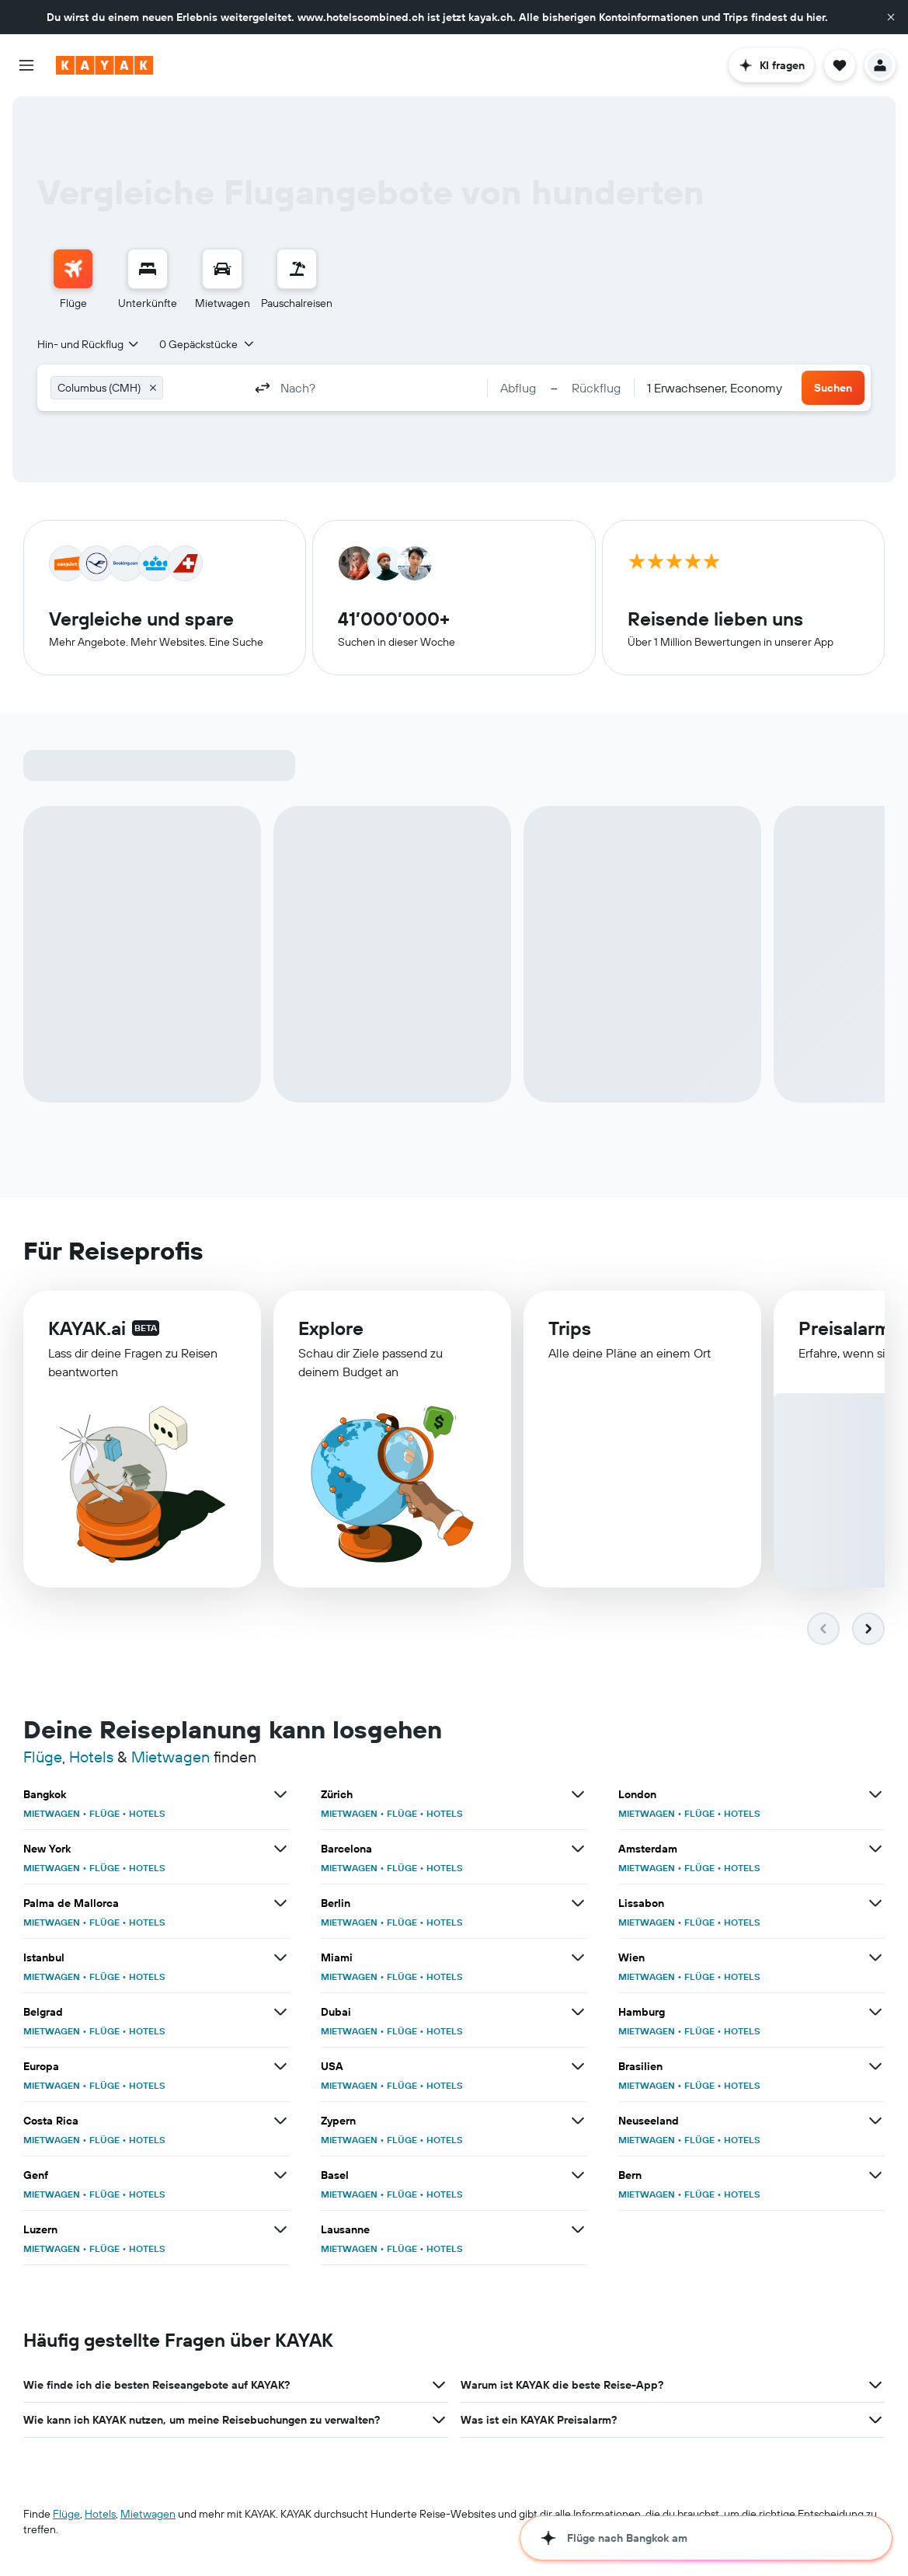  What do you see at coordinates (280, 2175) in the screenshot?
I see `[Mehr Angebote für Genf anzeigen]` at bounding box center [280, 2175].